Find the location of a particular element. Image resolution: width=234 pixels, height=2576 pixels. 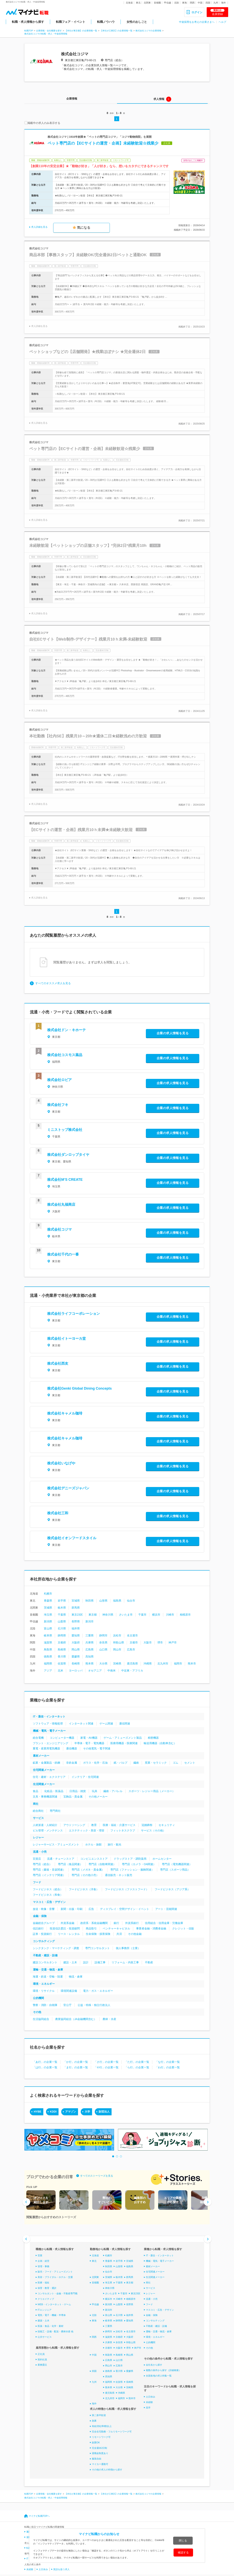

京都府 is located at coordinates (62, 1642).